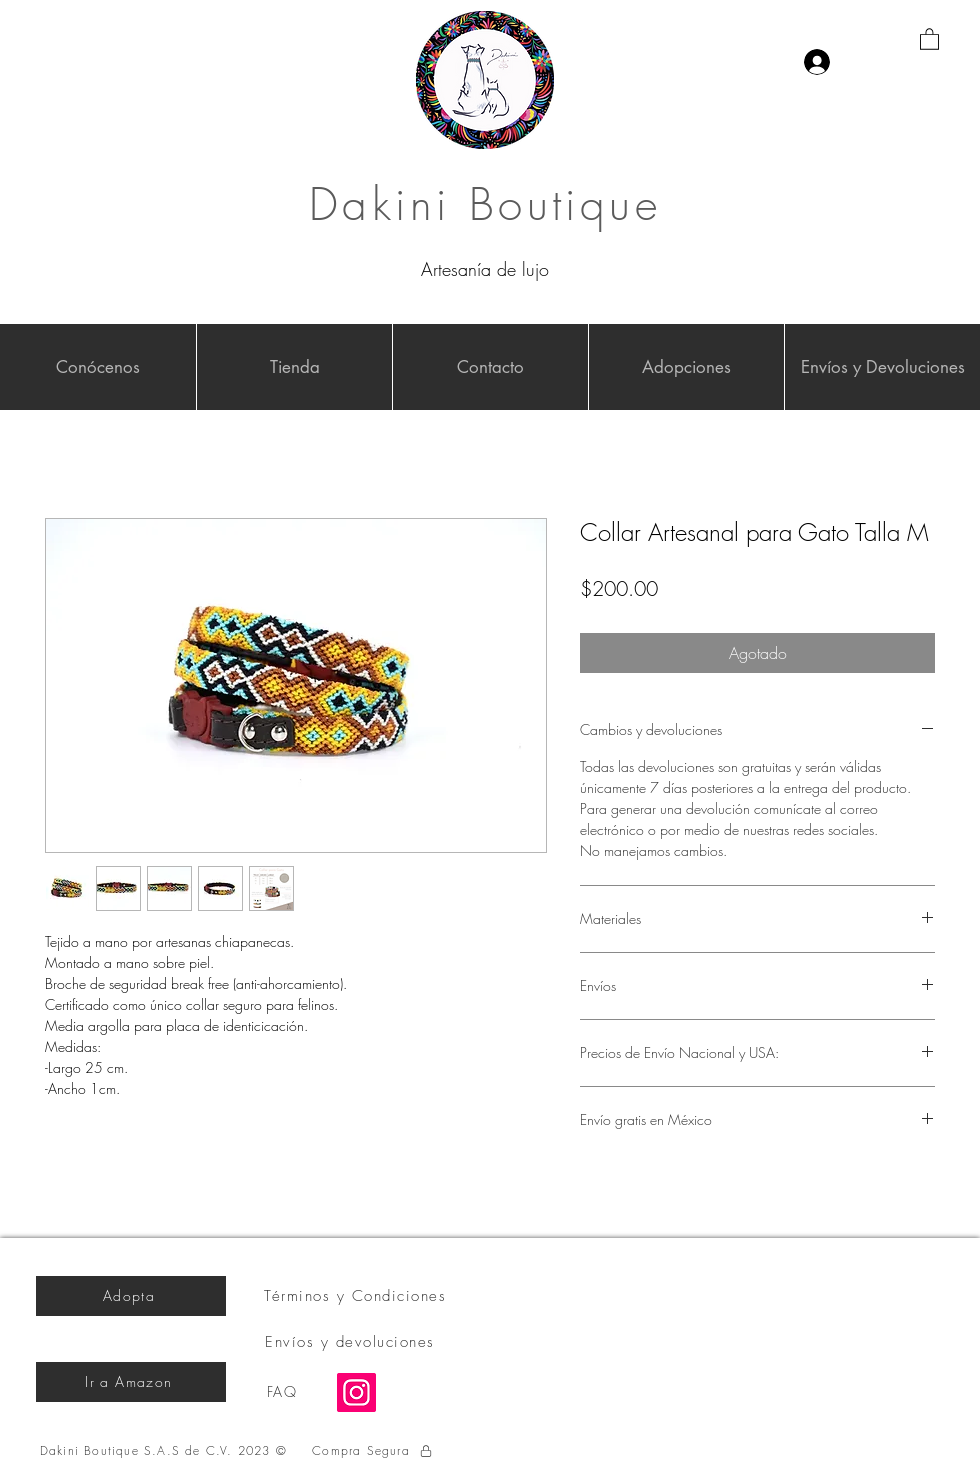 This screenshot has width=980, height=1471. I want to click on [Dakini Boutique S.A.S de C.V. 2023 ©], so click(165, 1451).